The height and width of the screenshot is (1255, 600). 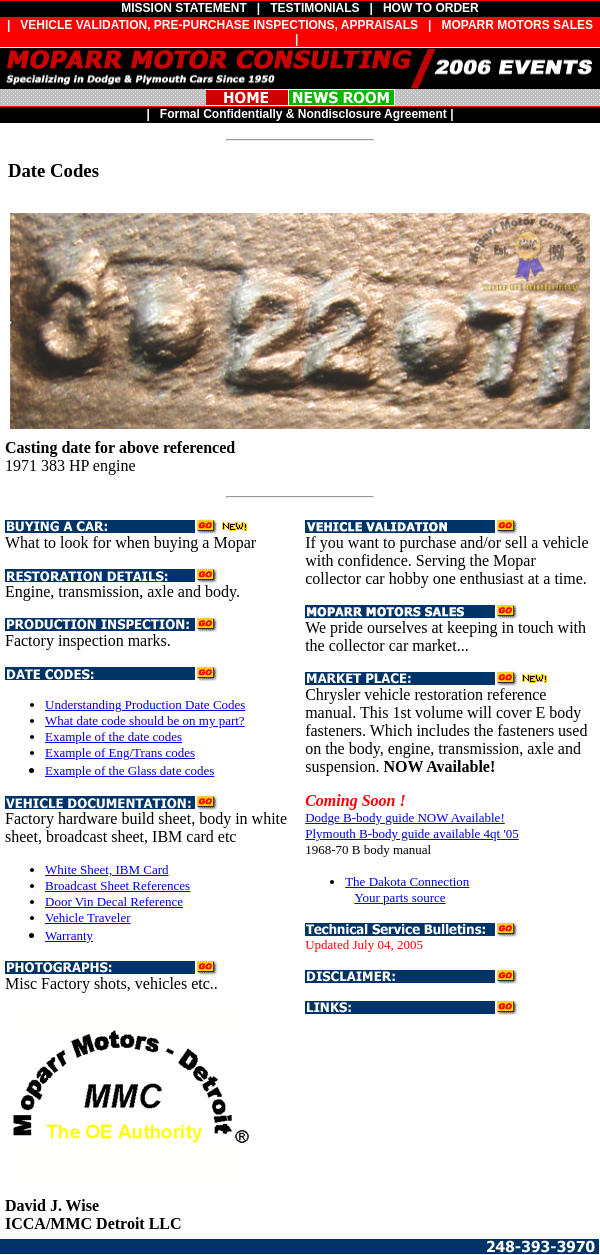 I want to click on Door Vin Decal Reference, so click(x=114, y=901).